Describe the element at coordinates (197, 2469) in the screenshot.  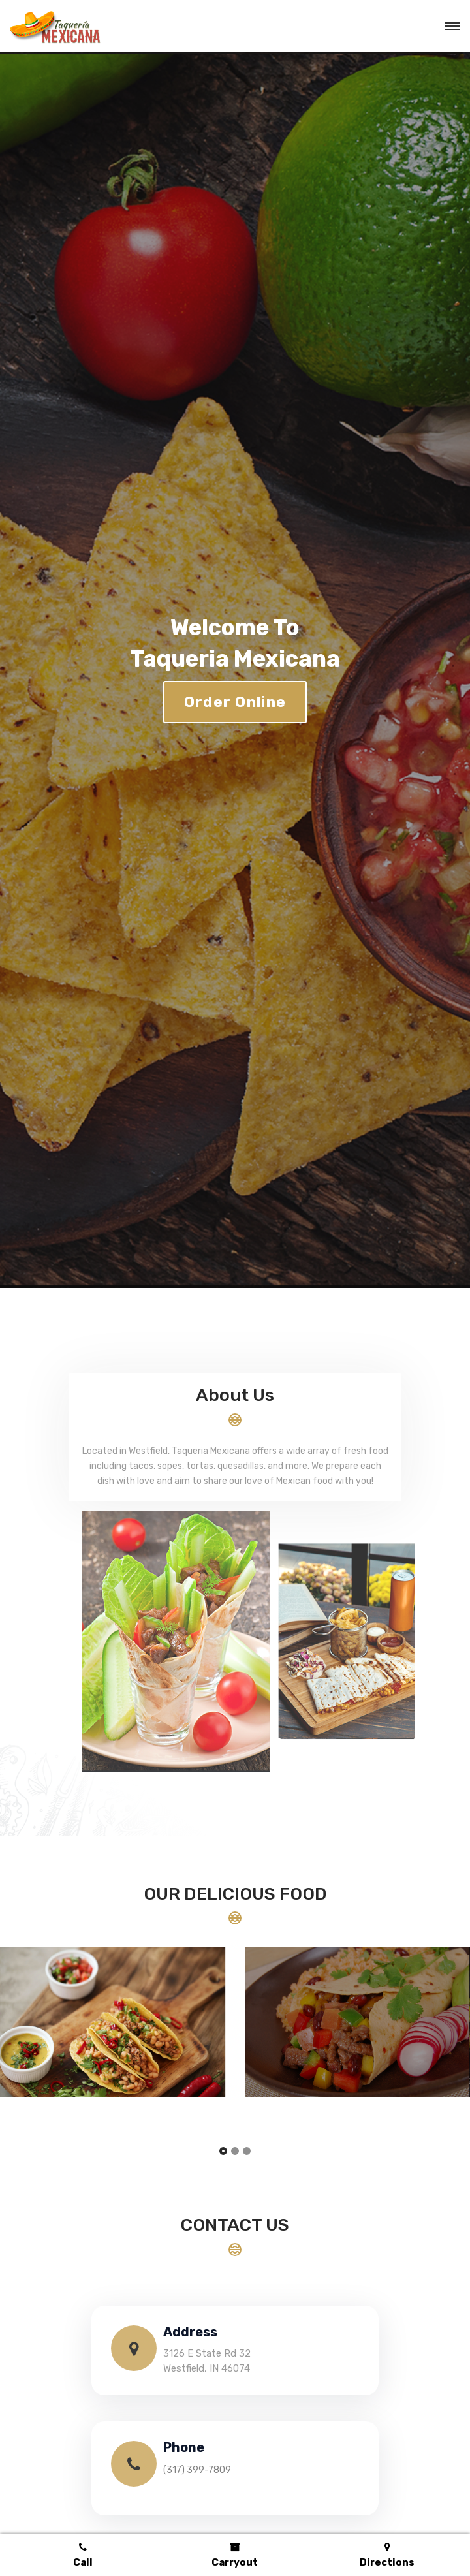
I see `(317) 399-7809` at that location.